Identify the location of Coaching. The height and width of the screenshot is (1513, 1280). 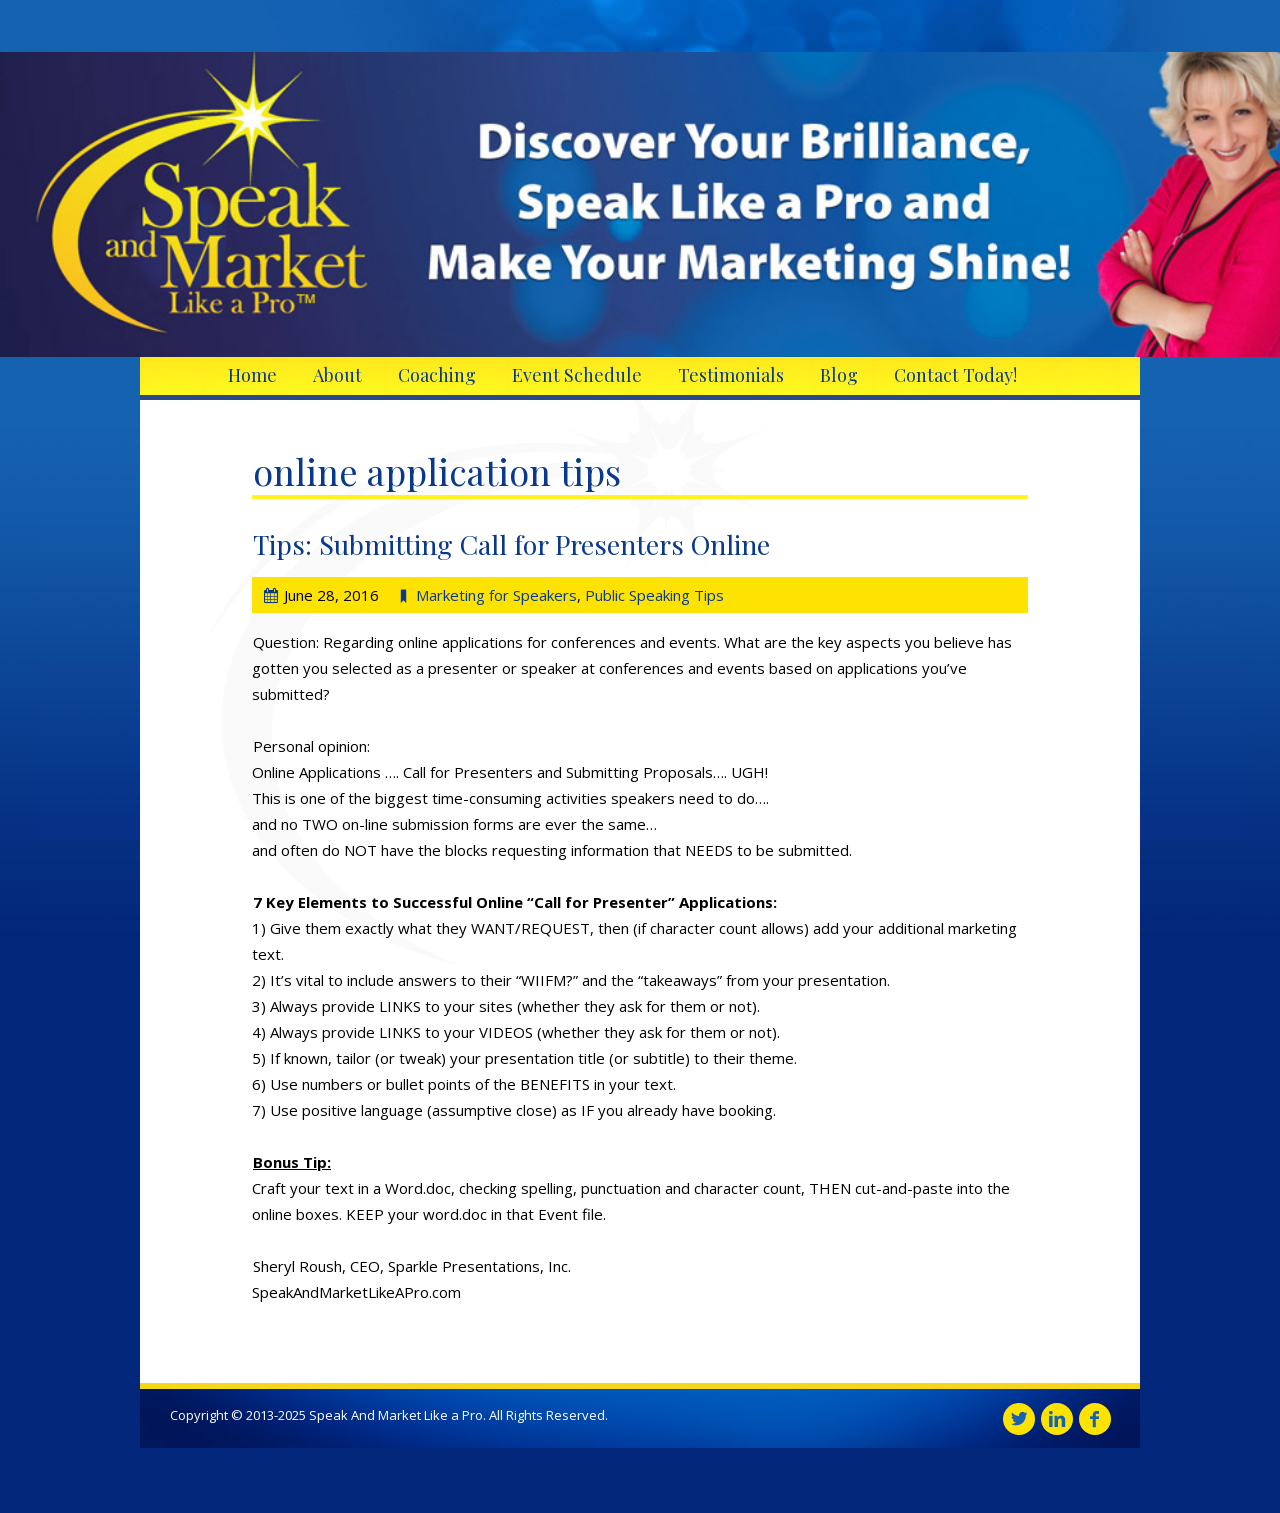
(437, 375).